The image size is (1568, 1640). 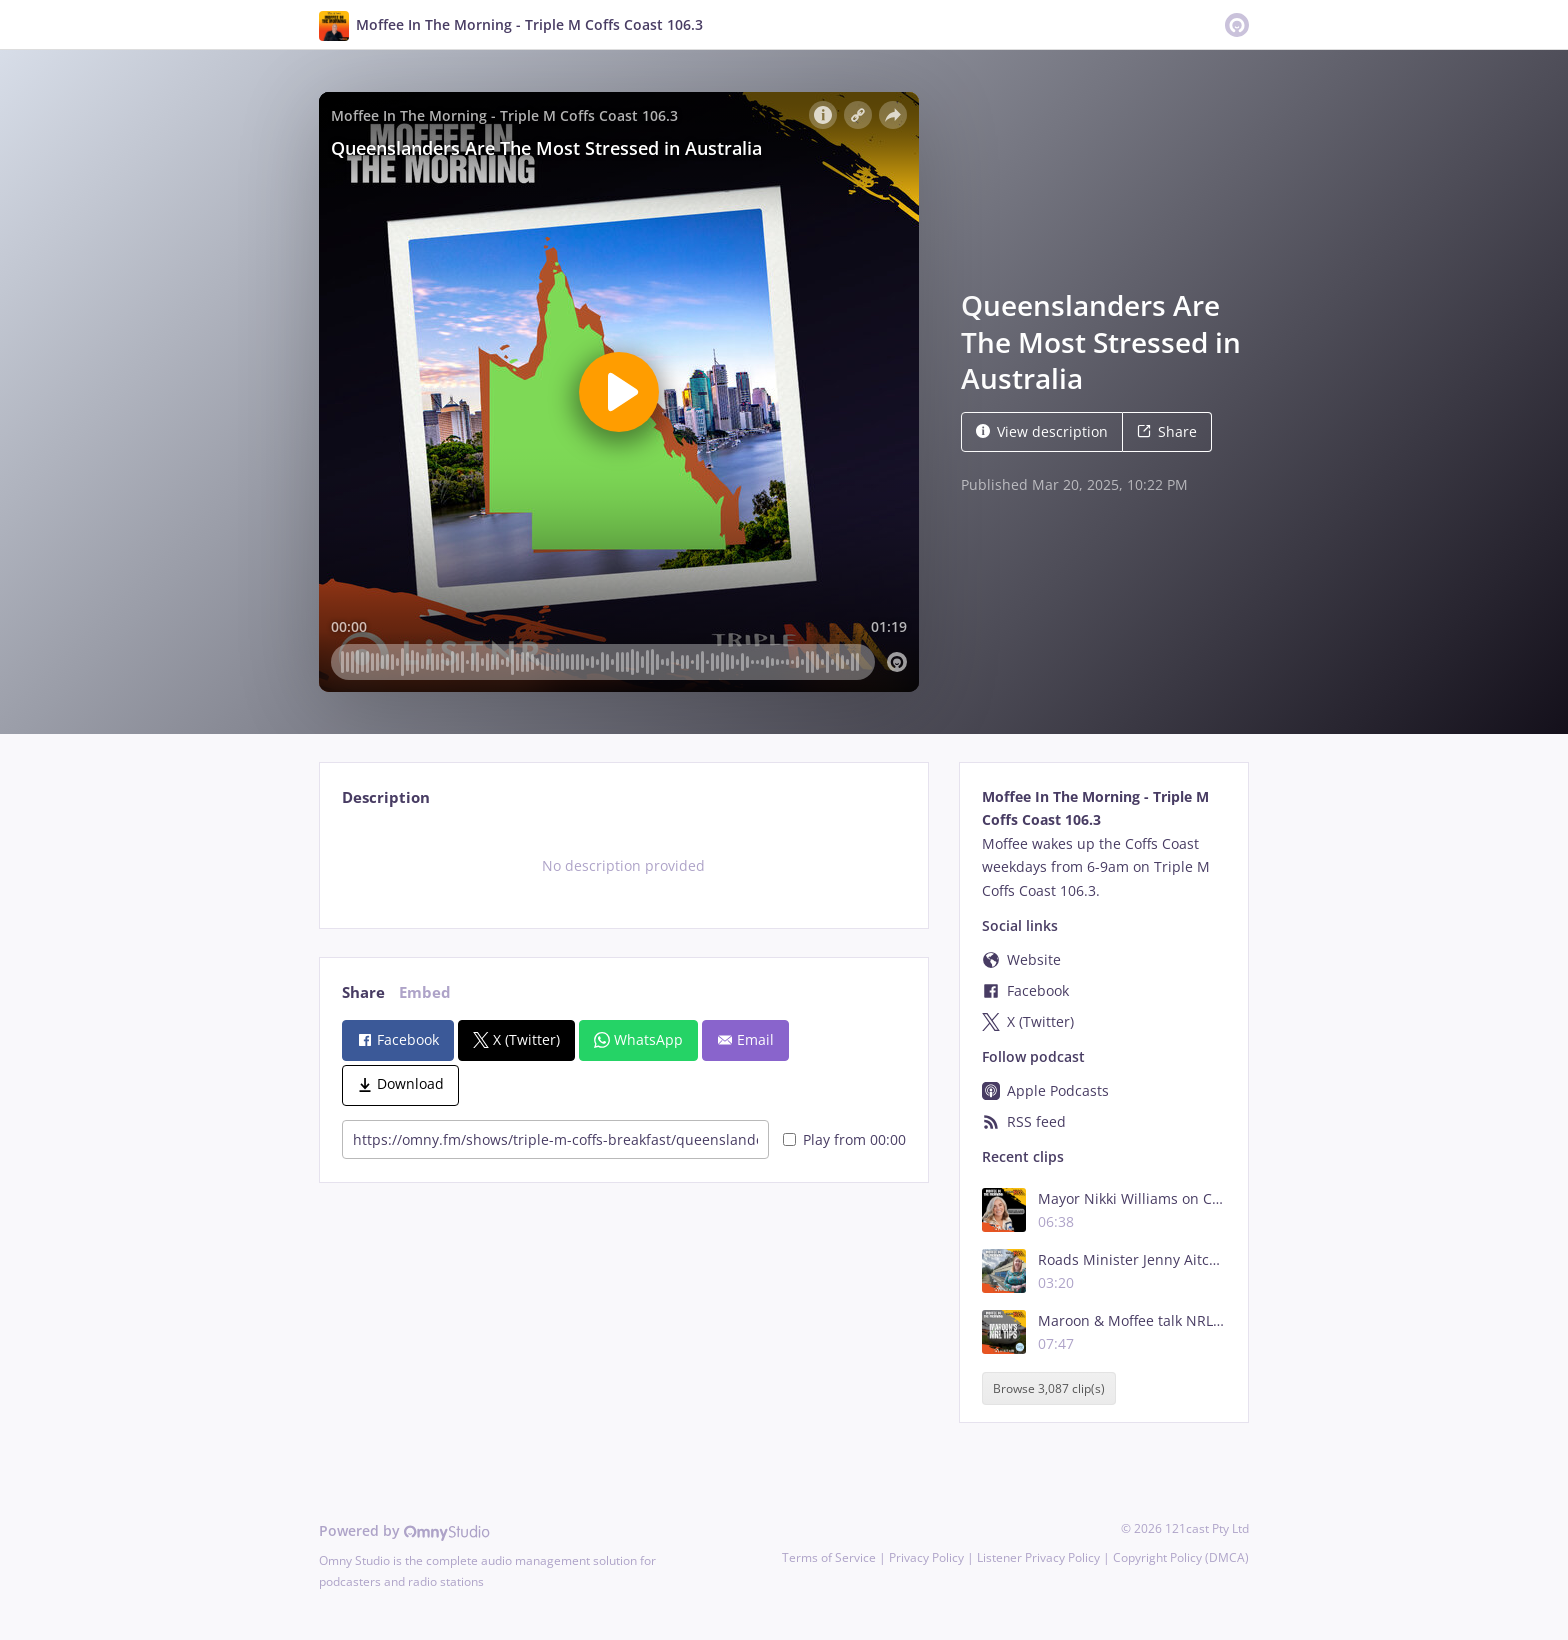 I want to click on Powered by, so click(x=404, y=1530).